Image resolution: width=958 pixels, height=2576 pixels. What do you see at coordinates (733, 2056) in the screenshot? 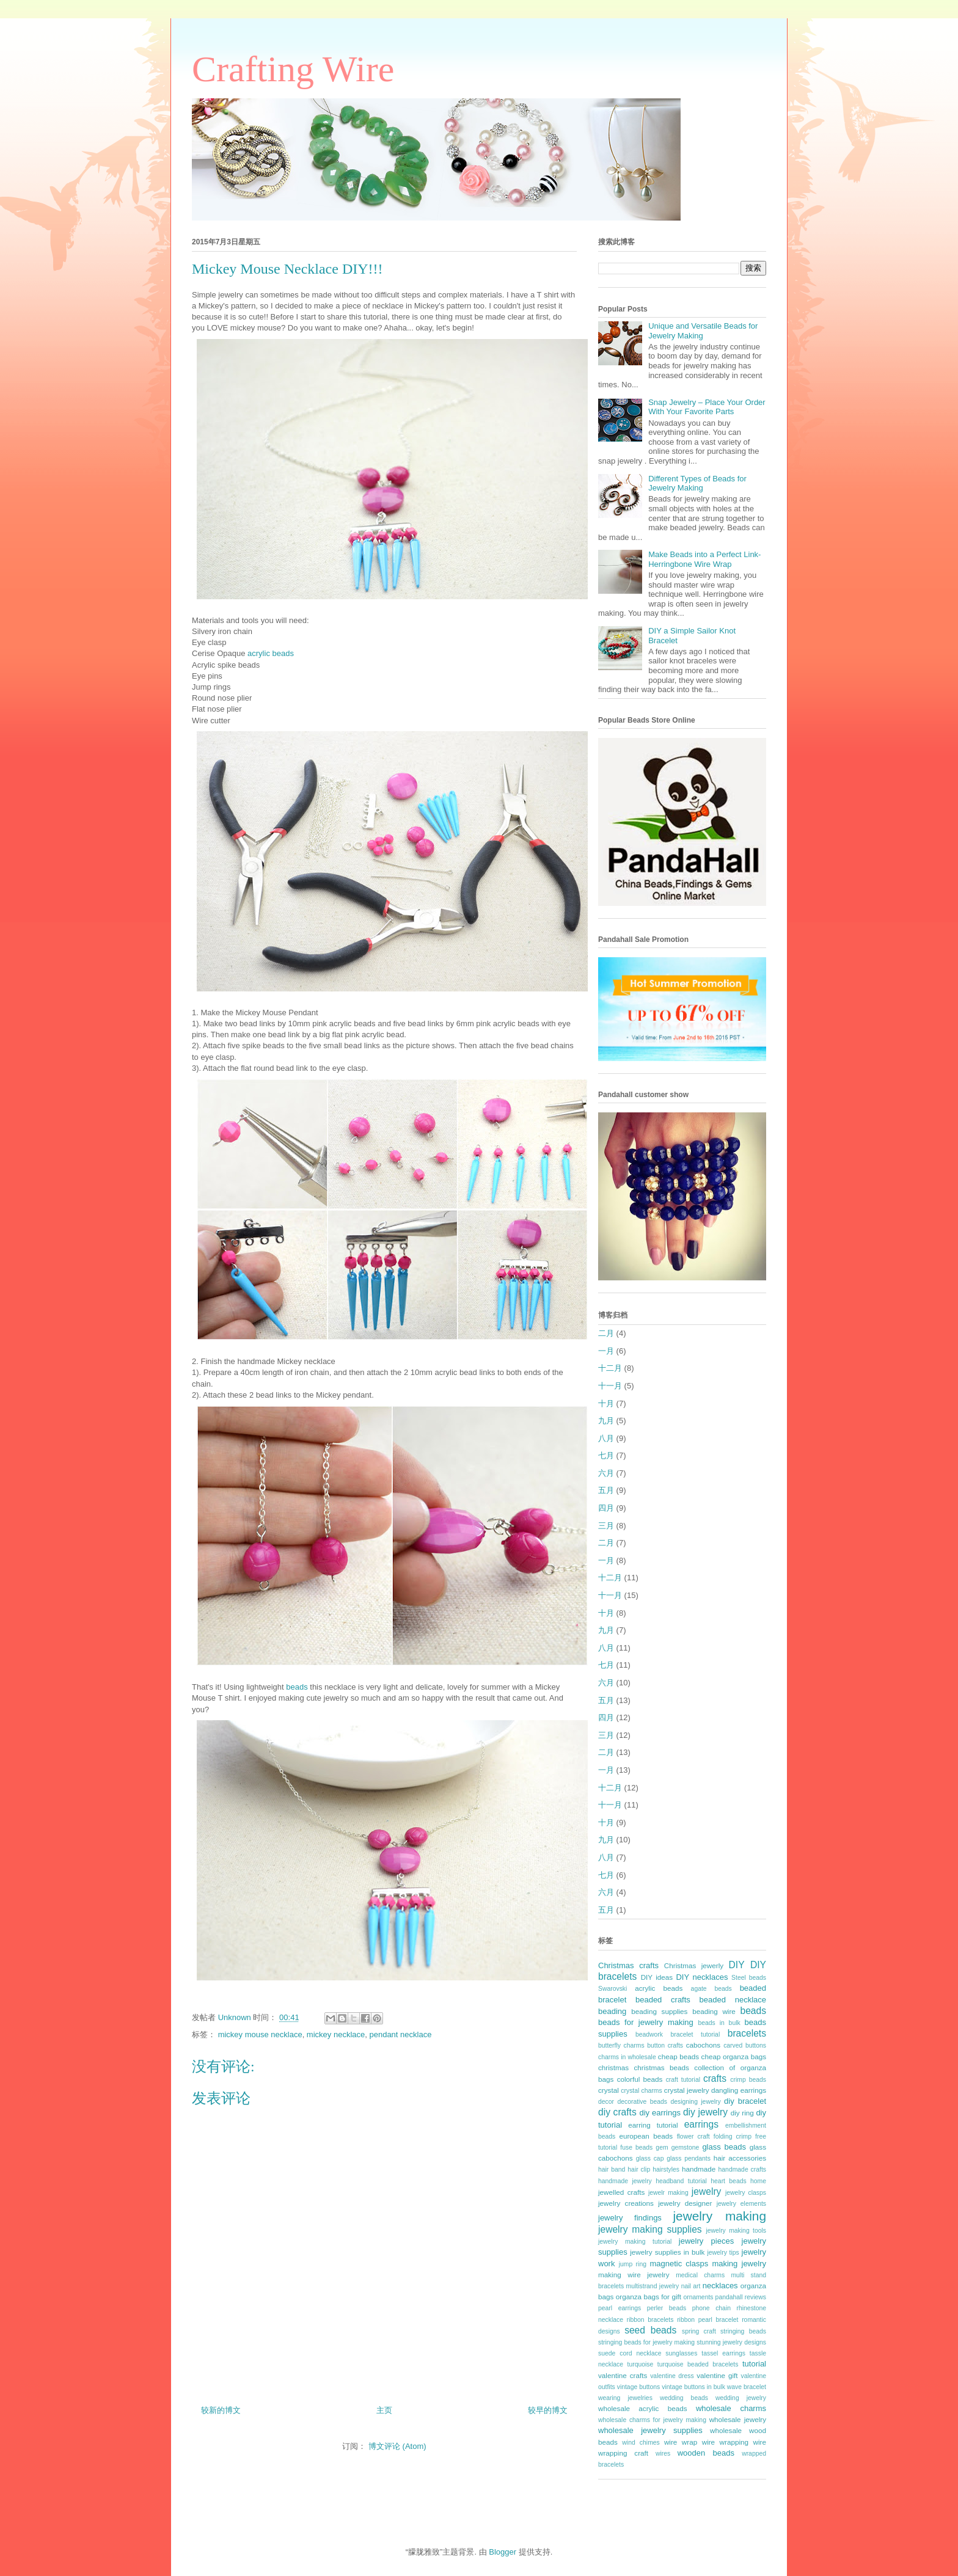
I see `cheap organza bags` at bounding box center [733, 2056].